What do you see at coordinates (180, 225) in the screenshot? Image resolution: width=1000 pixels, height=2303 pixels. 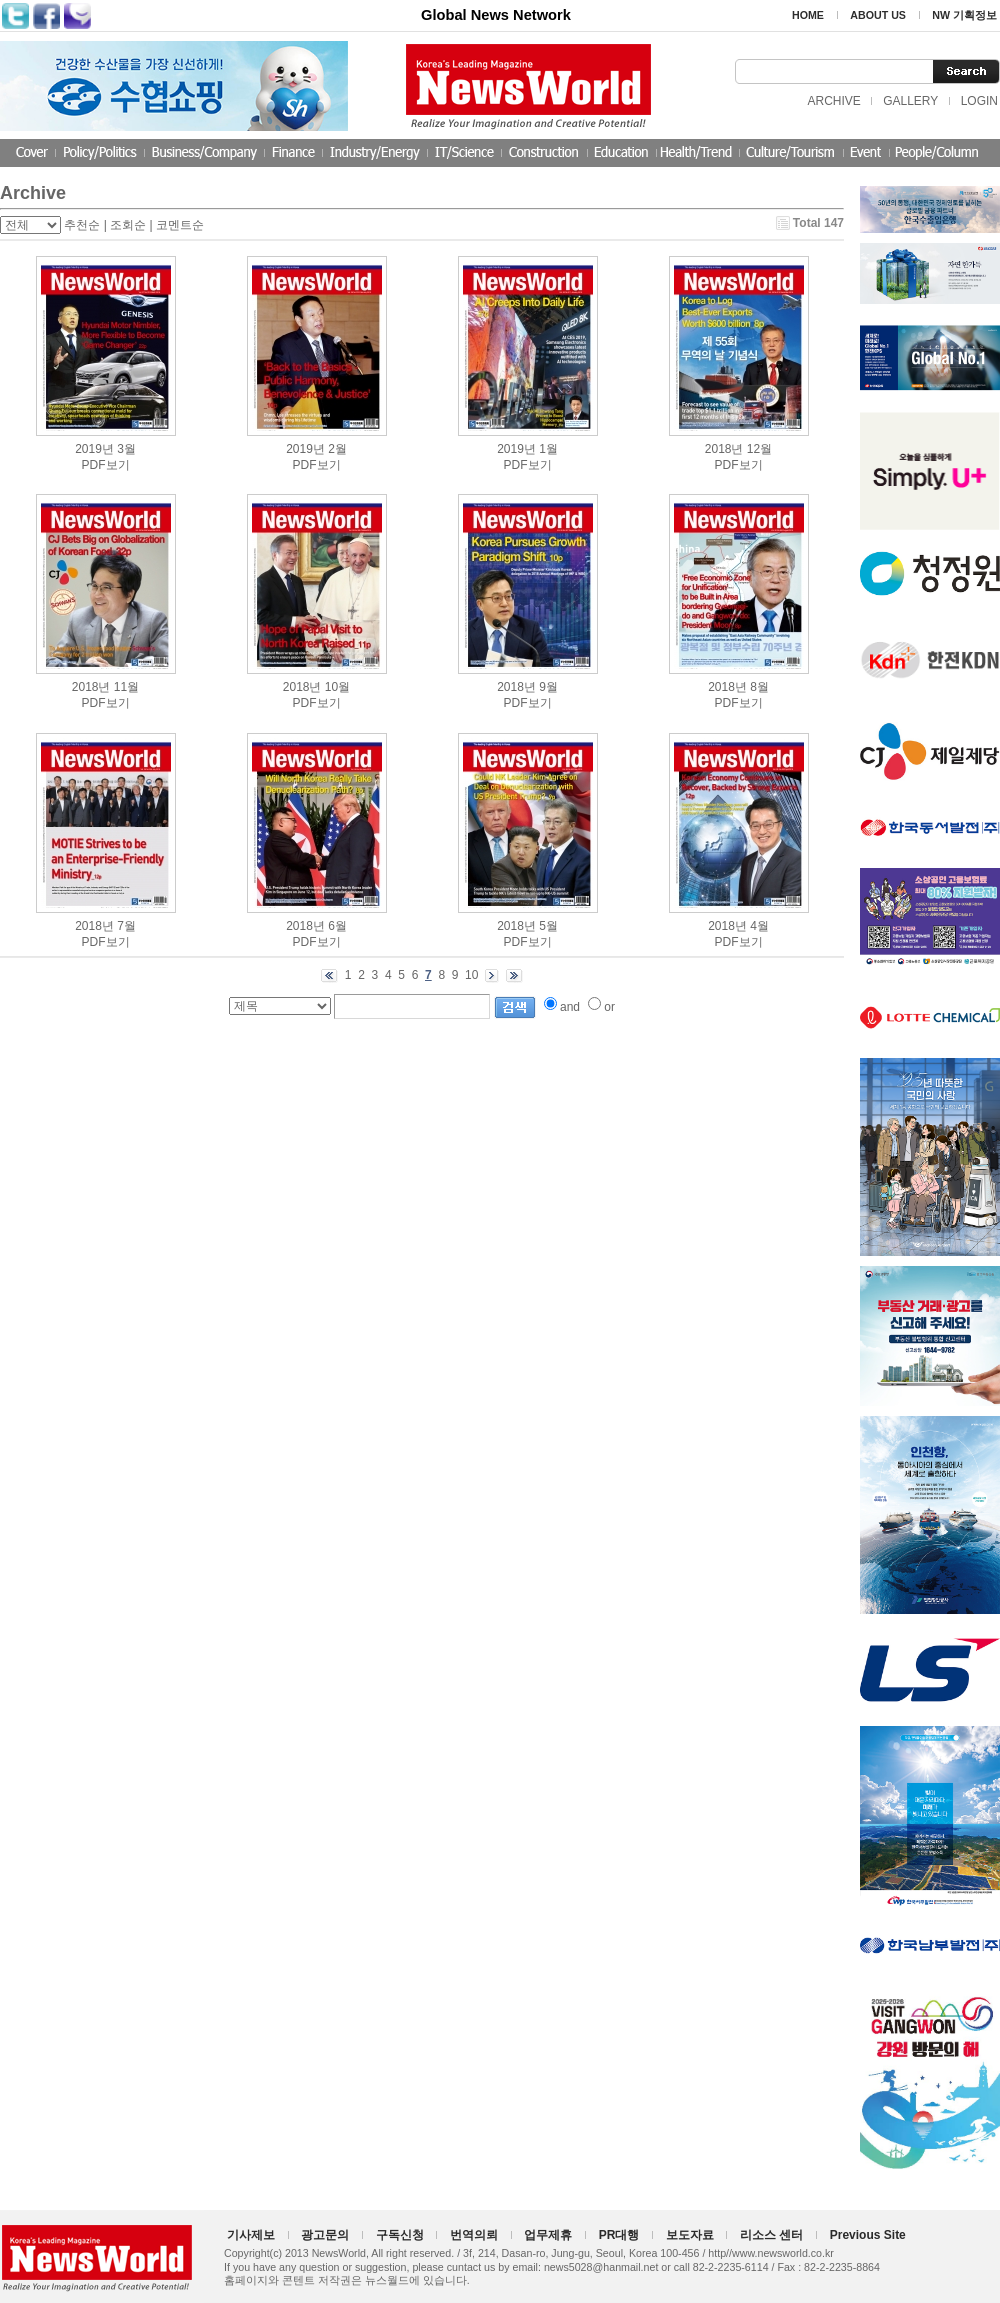 I see `코멘트순` at bounding box center [180, 225].